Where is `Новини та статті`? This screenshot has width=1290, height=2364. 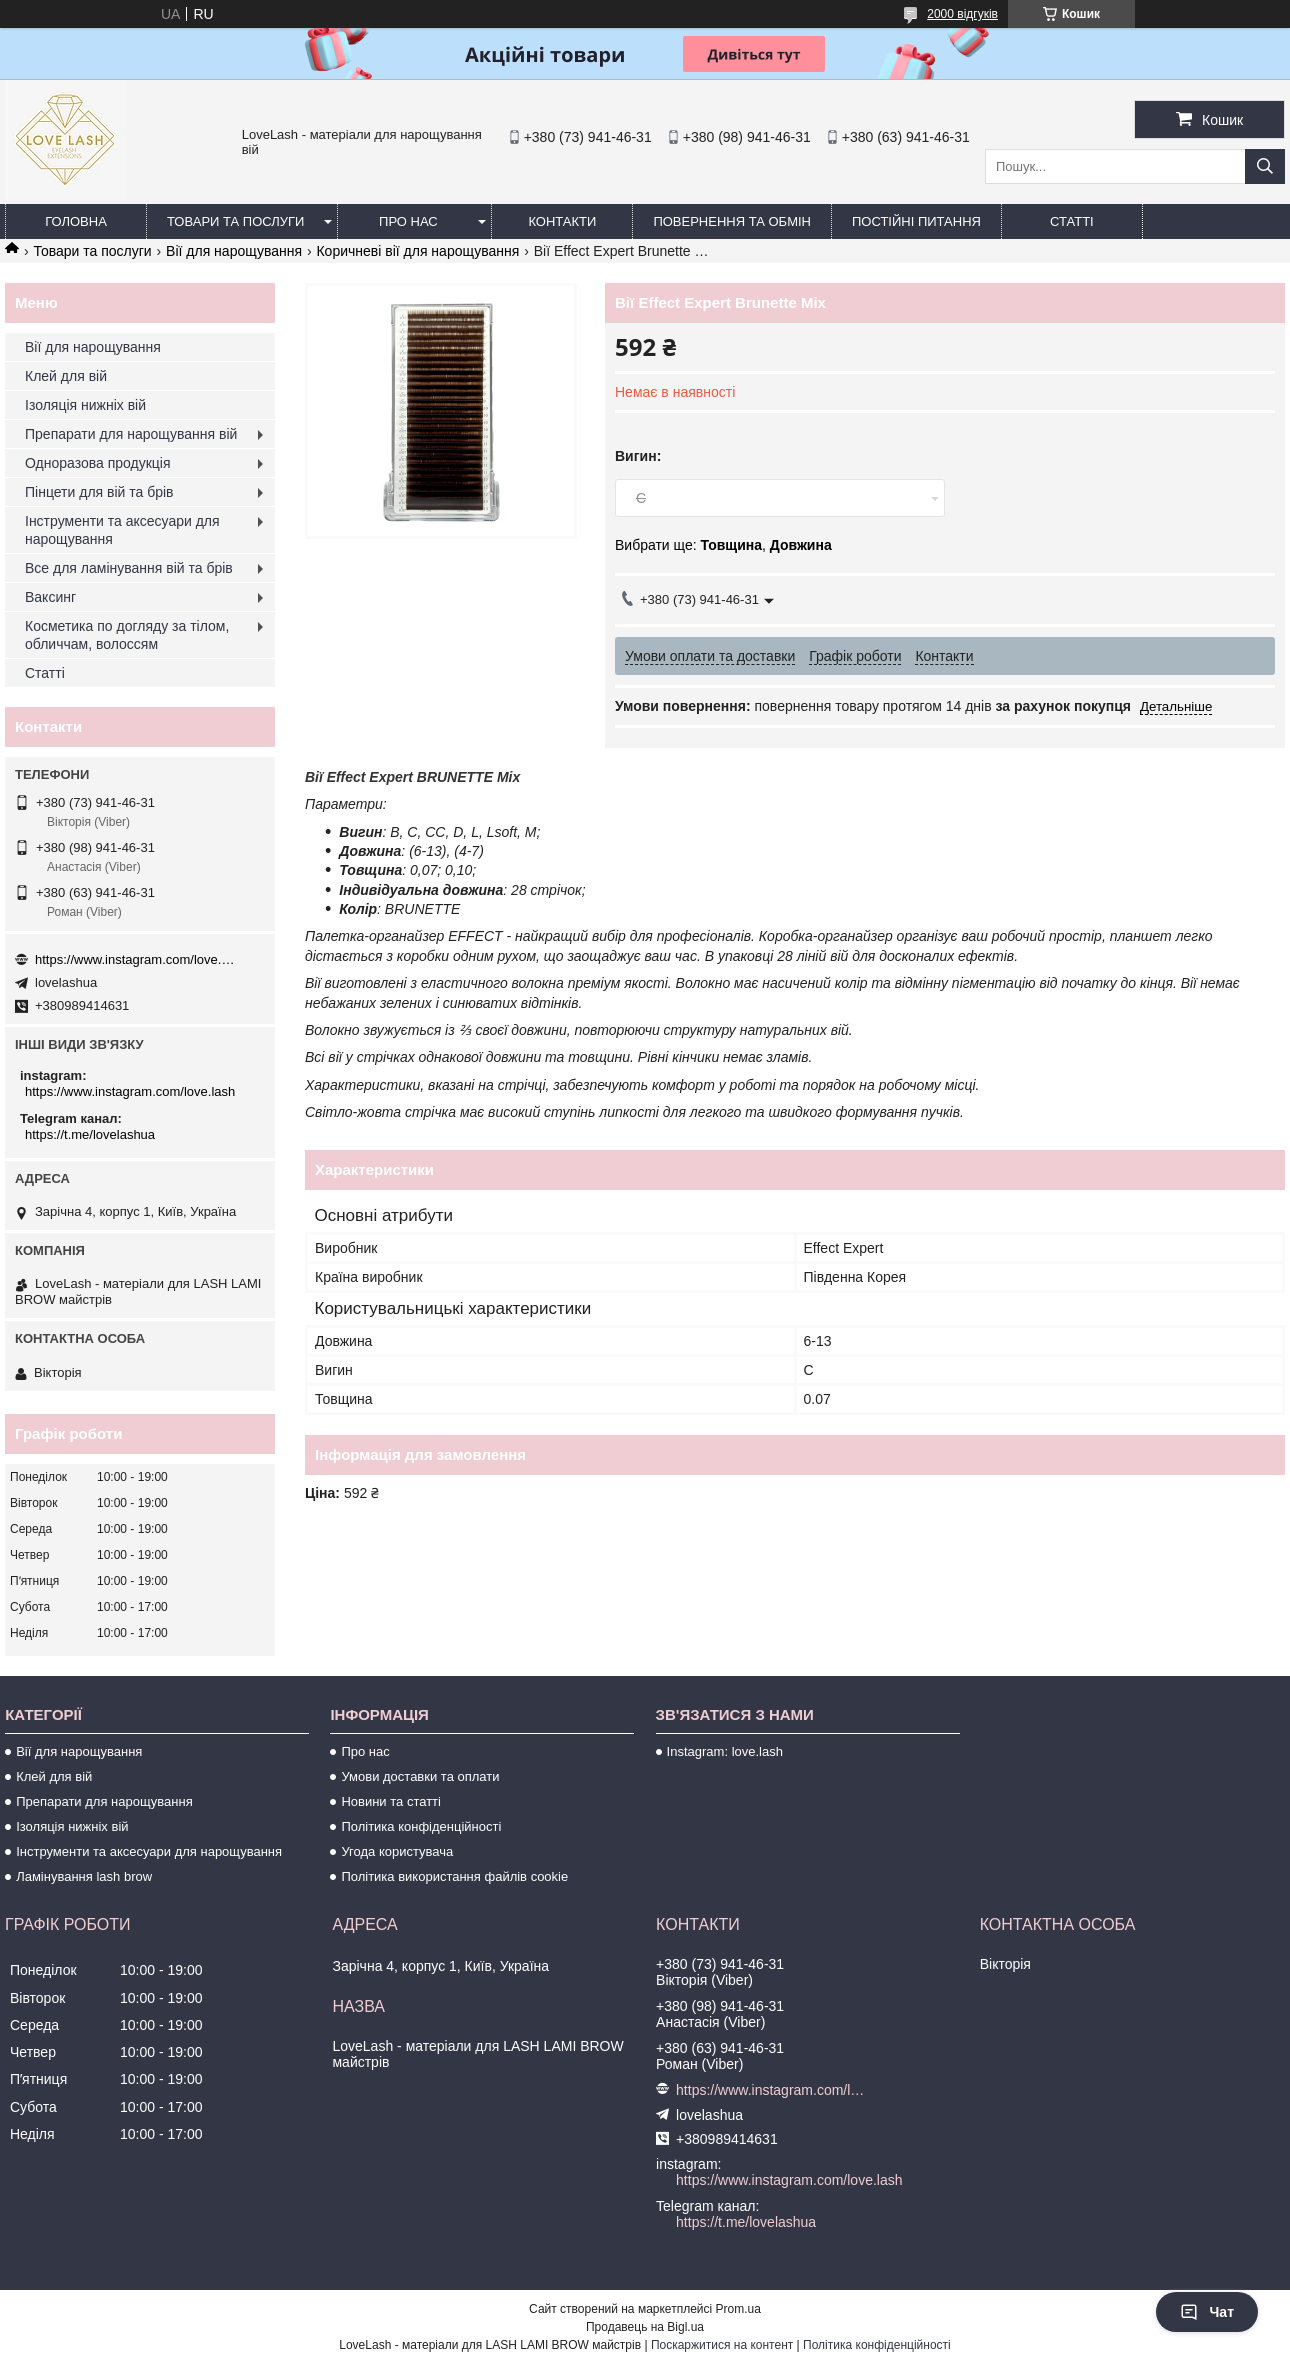 Новини та статті is located at coordinates (391, 1801).